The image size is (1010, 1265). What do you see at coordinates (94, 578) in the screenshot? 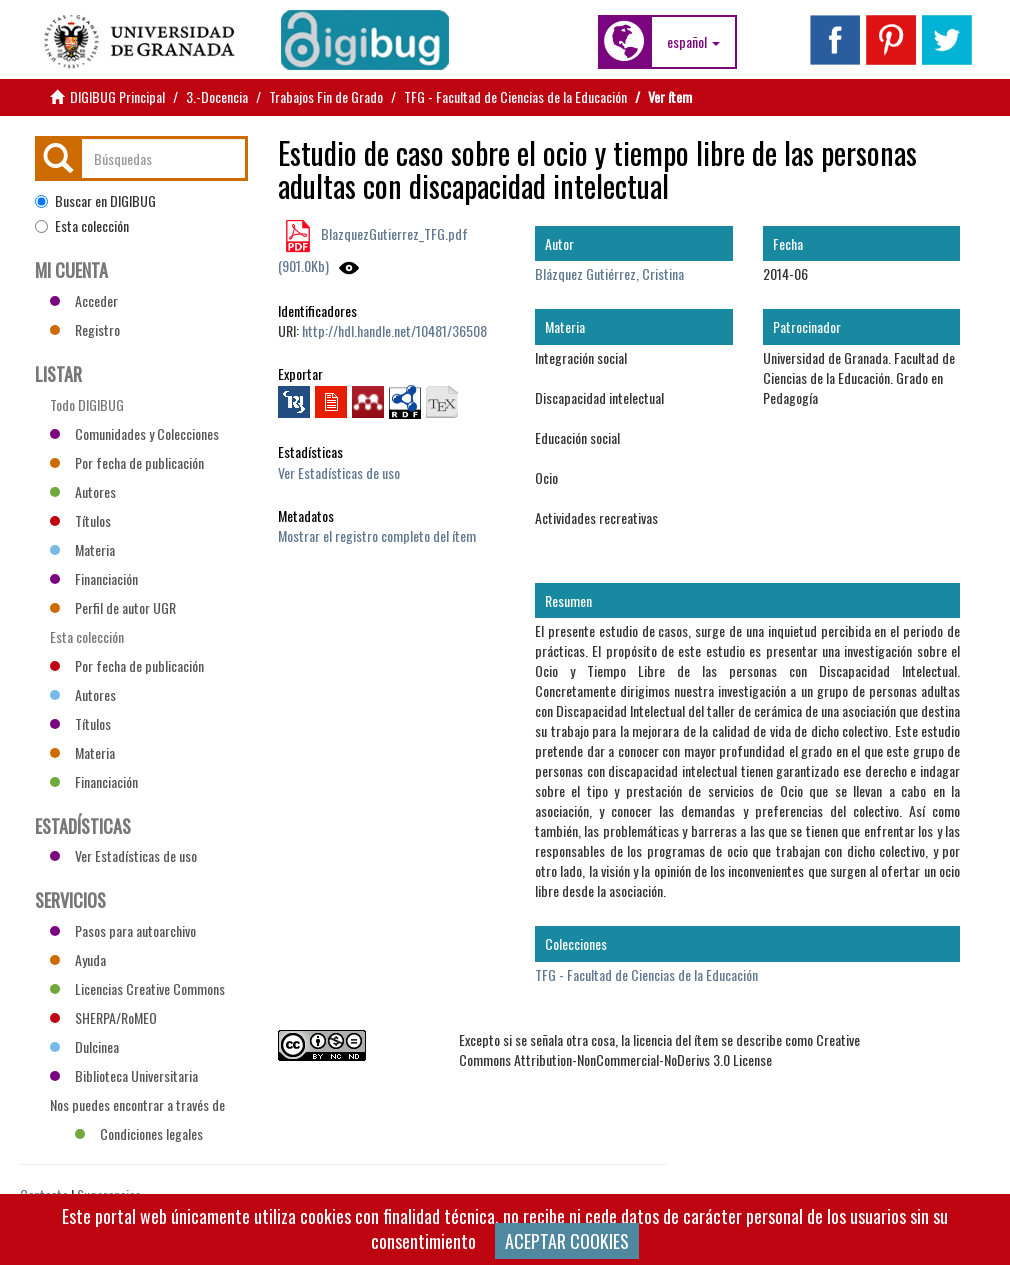
I see `Financiación` at bounding box center [94, 578].